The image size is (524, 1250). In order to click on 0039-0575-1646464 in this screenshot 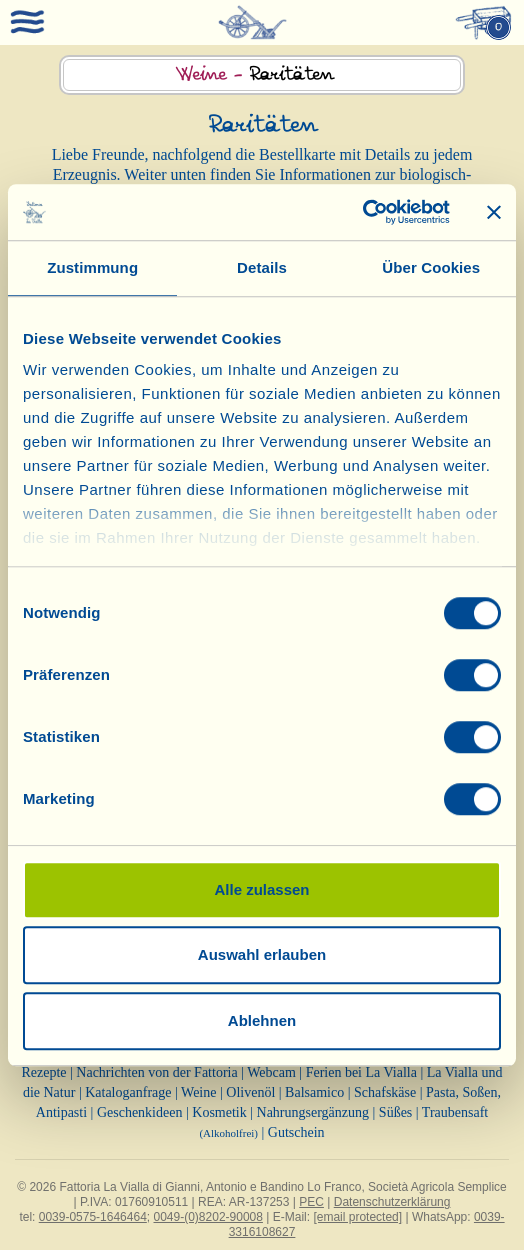, I will do `click(93, 1217)`.